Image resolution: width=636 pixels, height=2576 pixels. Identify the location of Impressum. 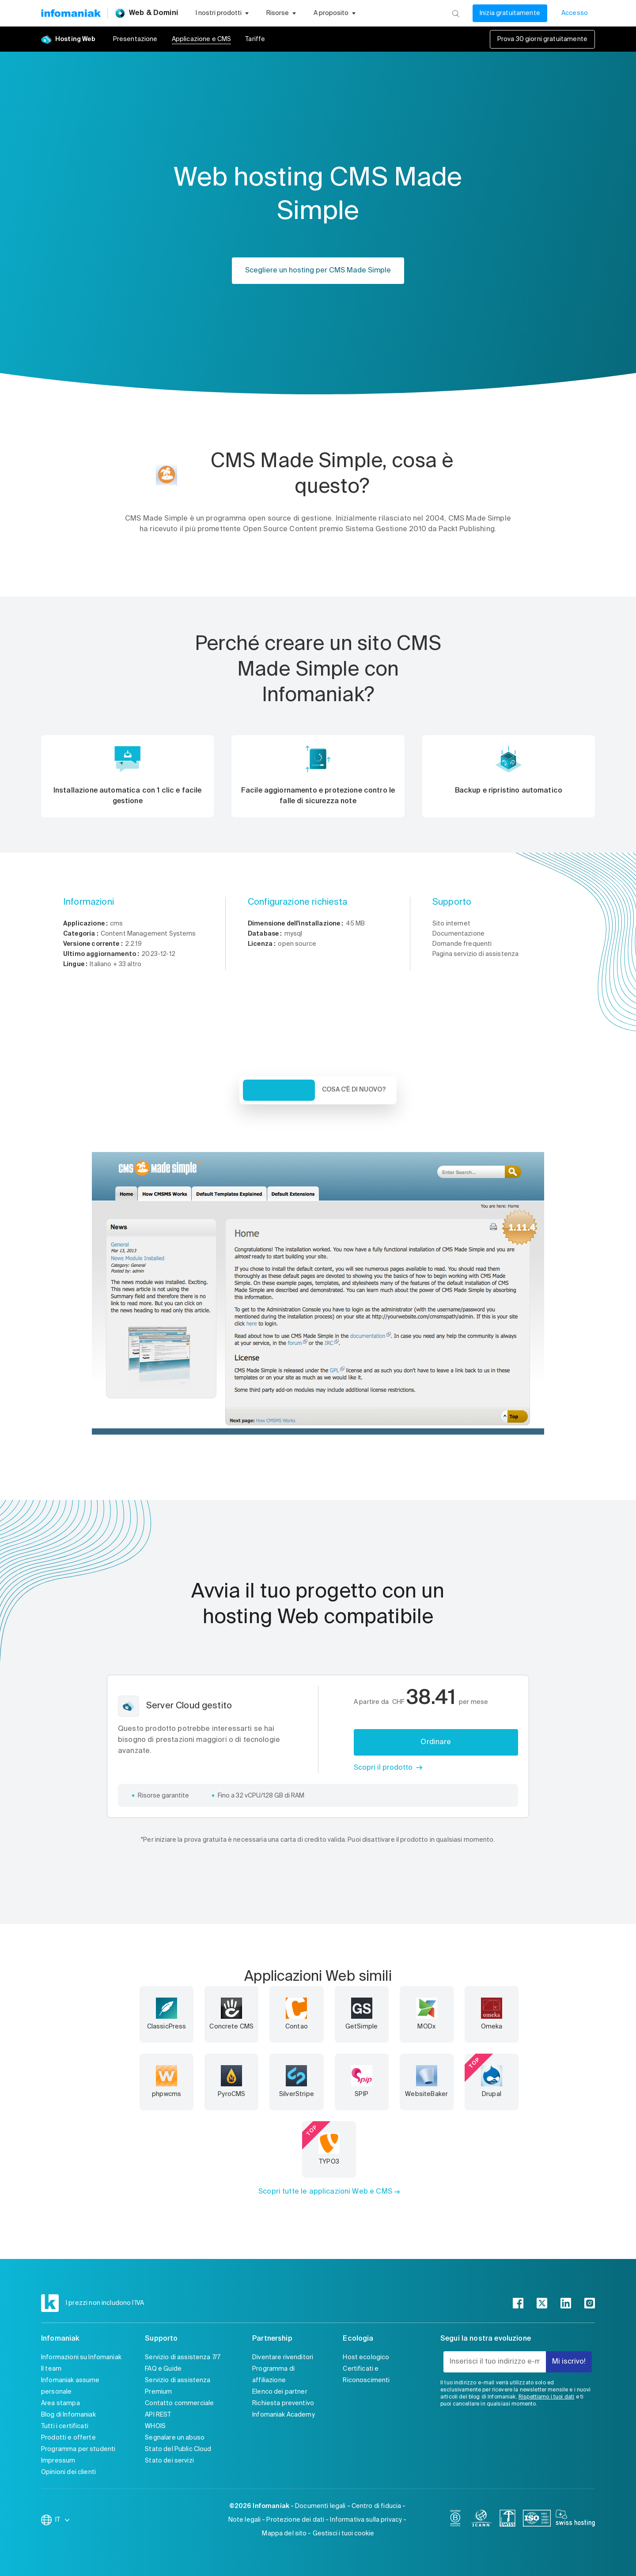
(58, 2461).